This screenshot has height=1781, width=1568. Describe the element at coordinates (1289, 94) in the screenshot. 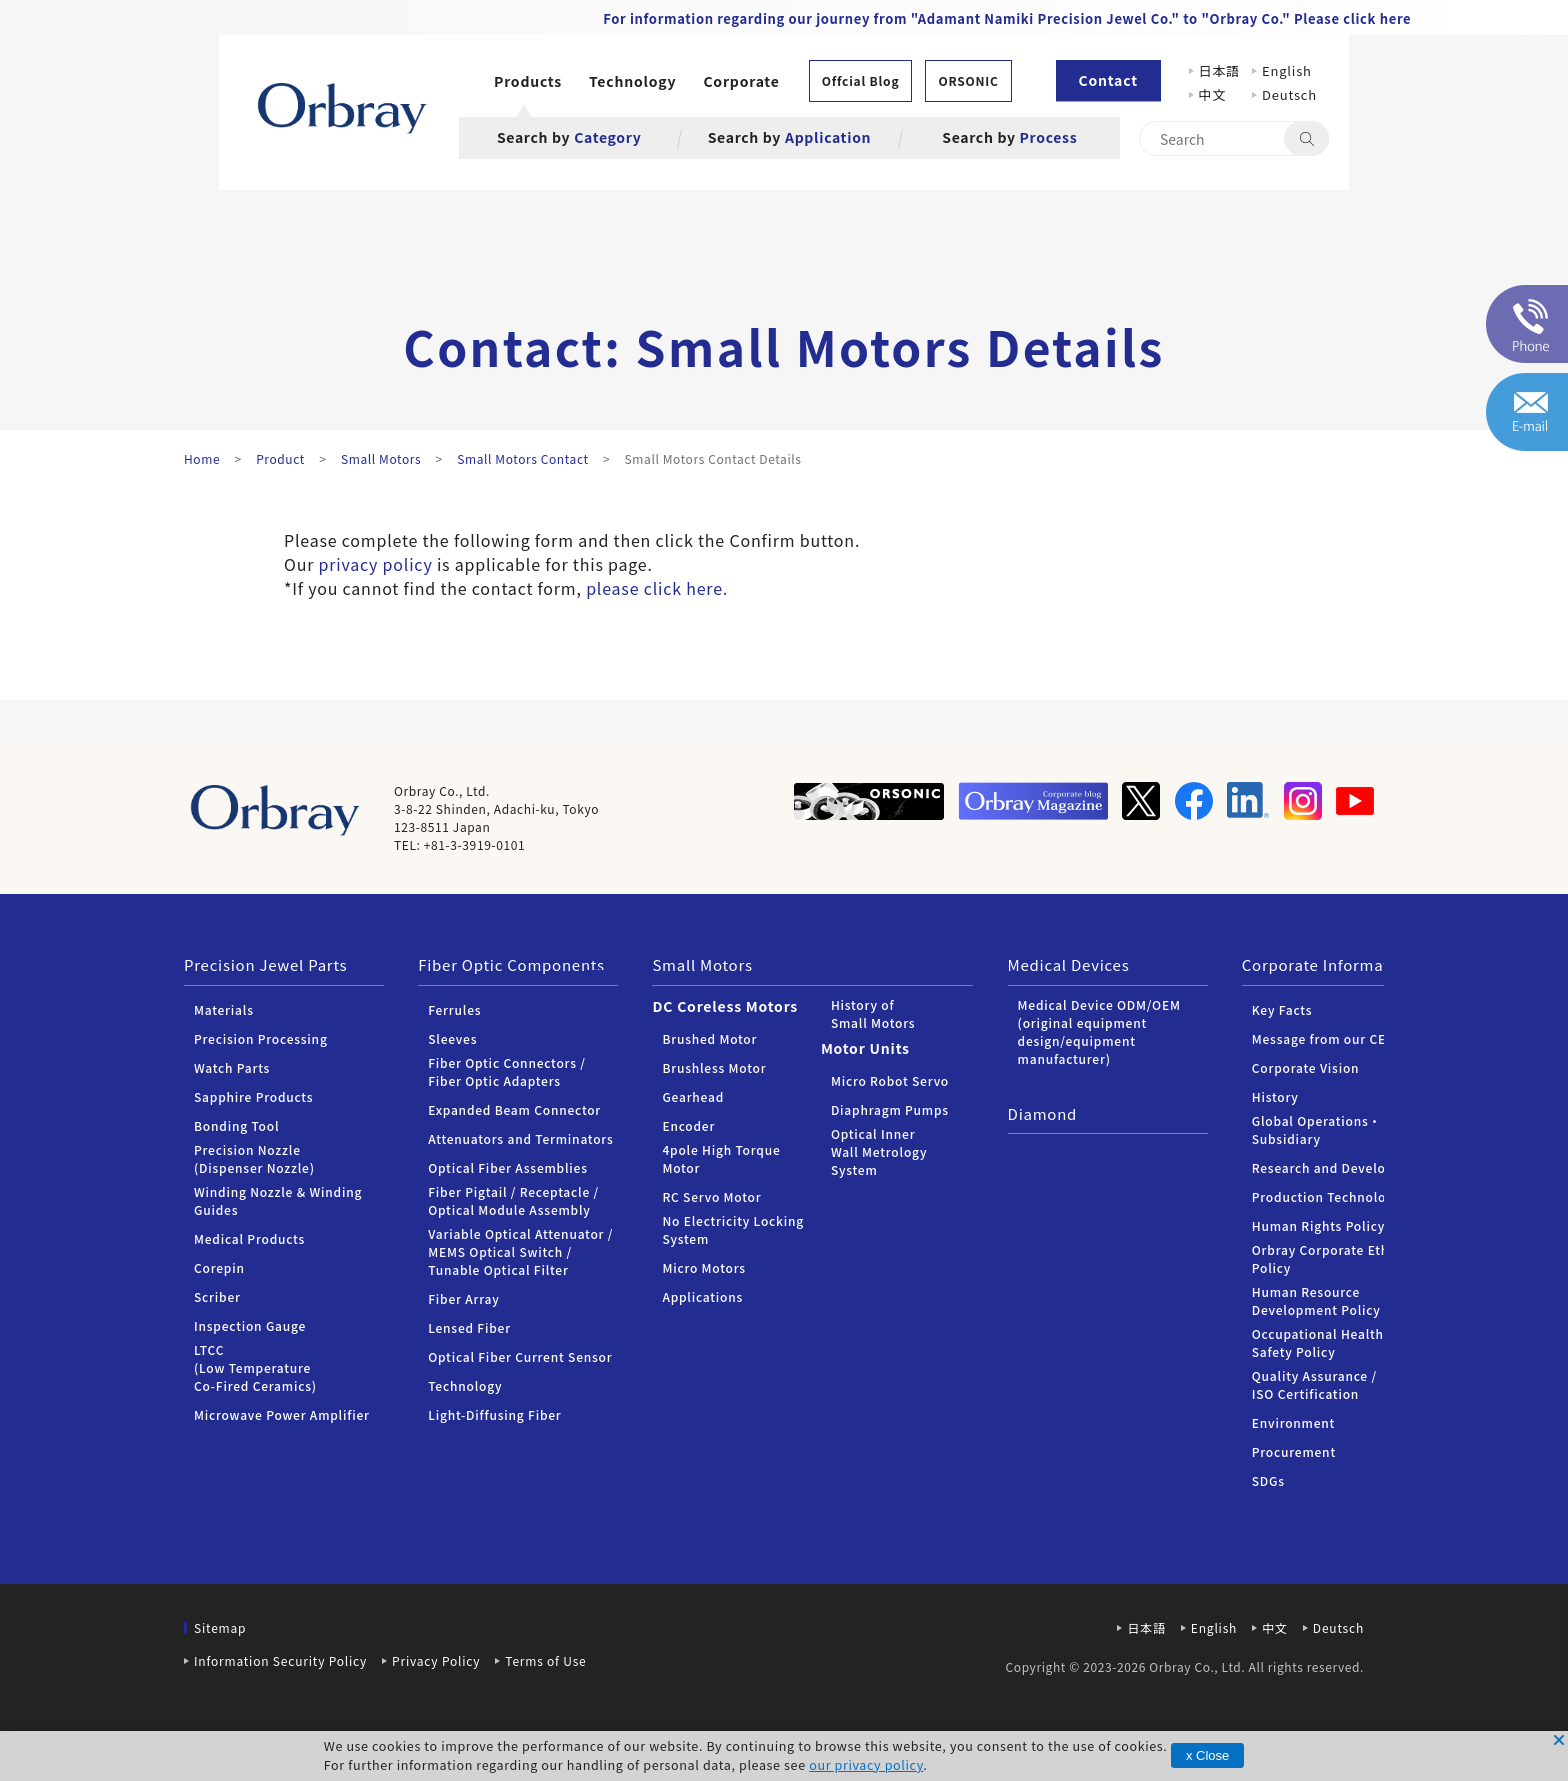

I see `Deutsch` at that location.